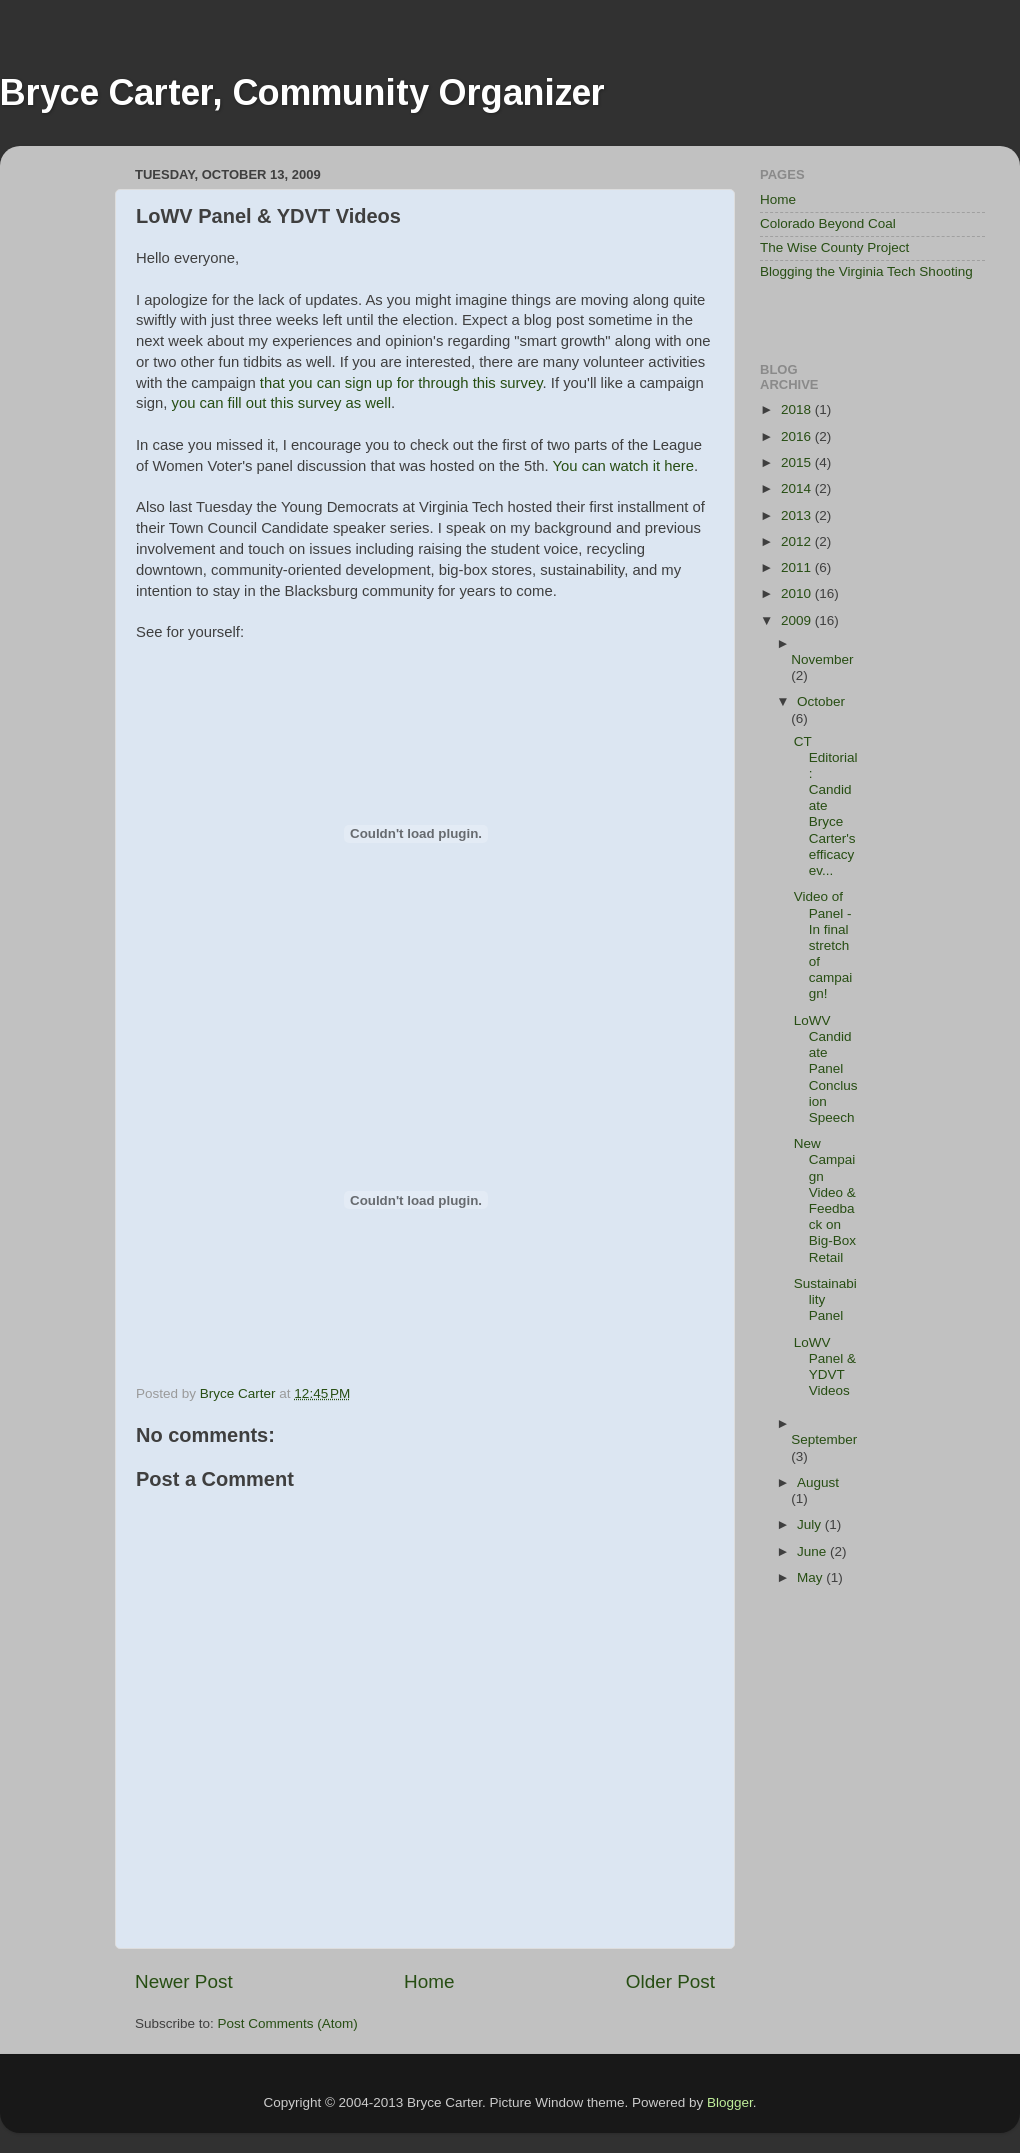 The height and width of the screenshot is (2153, 1020). Describe the element at coordinates (730, 2102) in the screenshot. I see `Blogger` at that location.